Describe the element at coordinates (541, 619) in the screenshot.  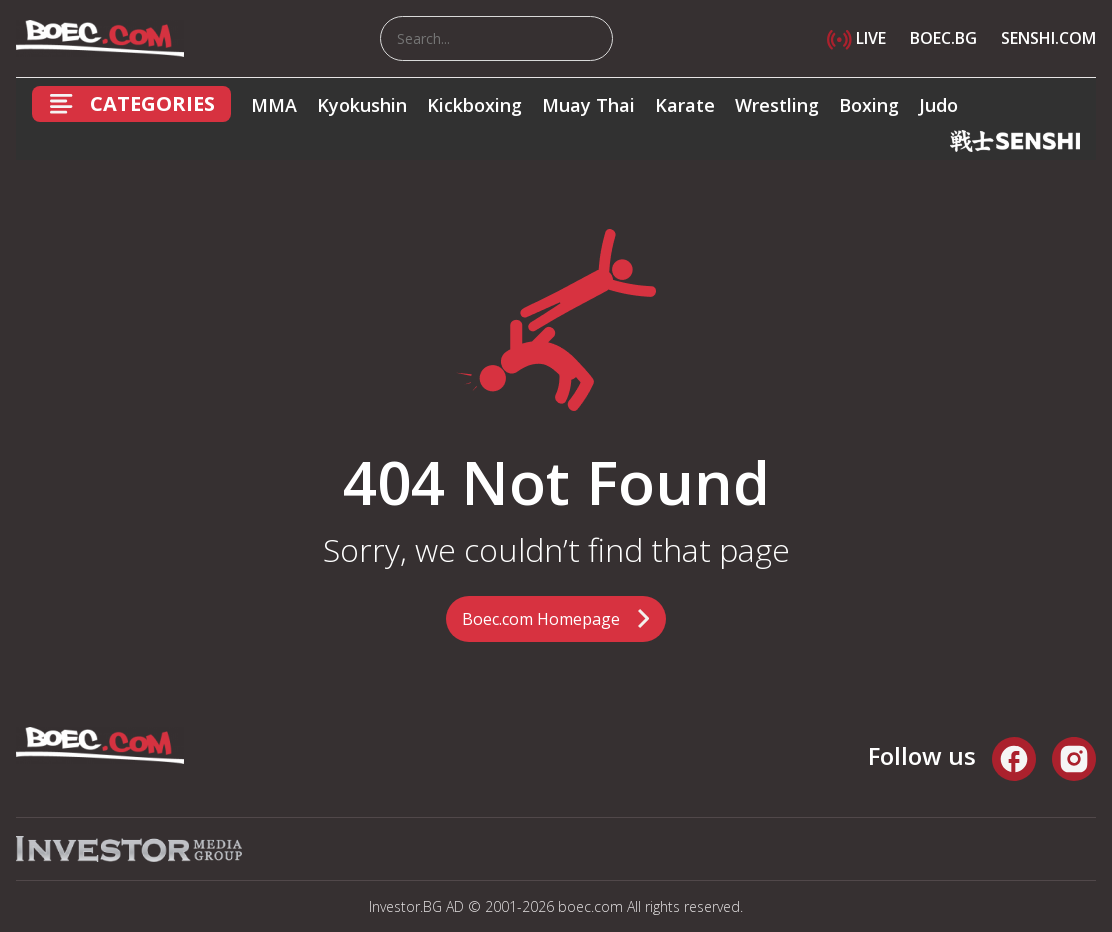
I see `Boec.com Homepage` at that location.